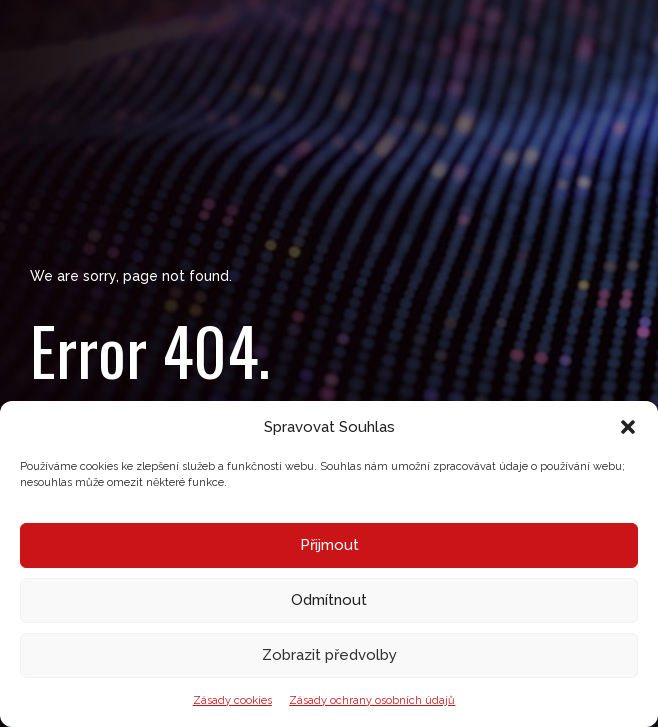 This screenshot has width=658, height=727. I want to click on Zobrazit předvolby, so click(329, 655).